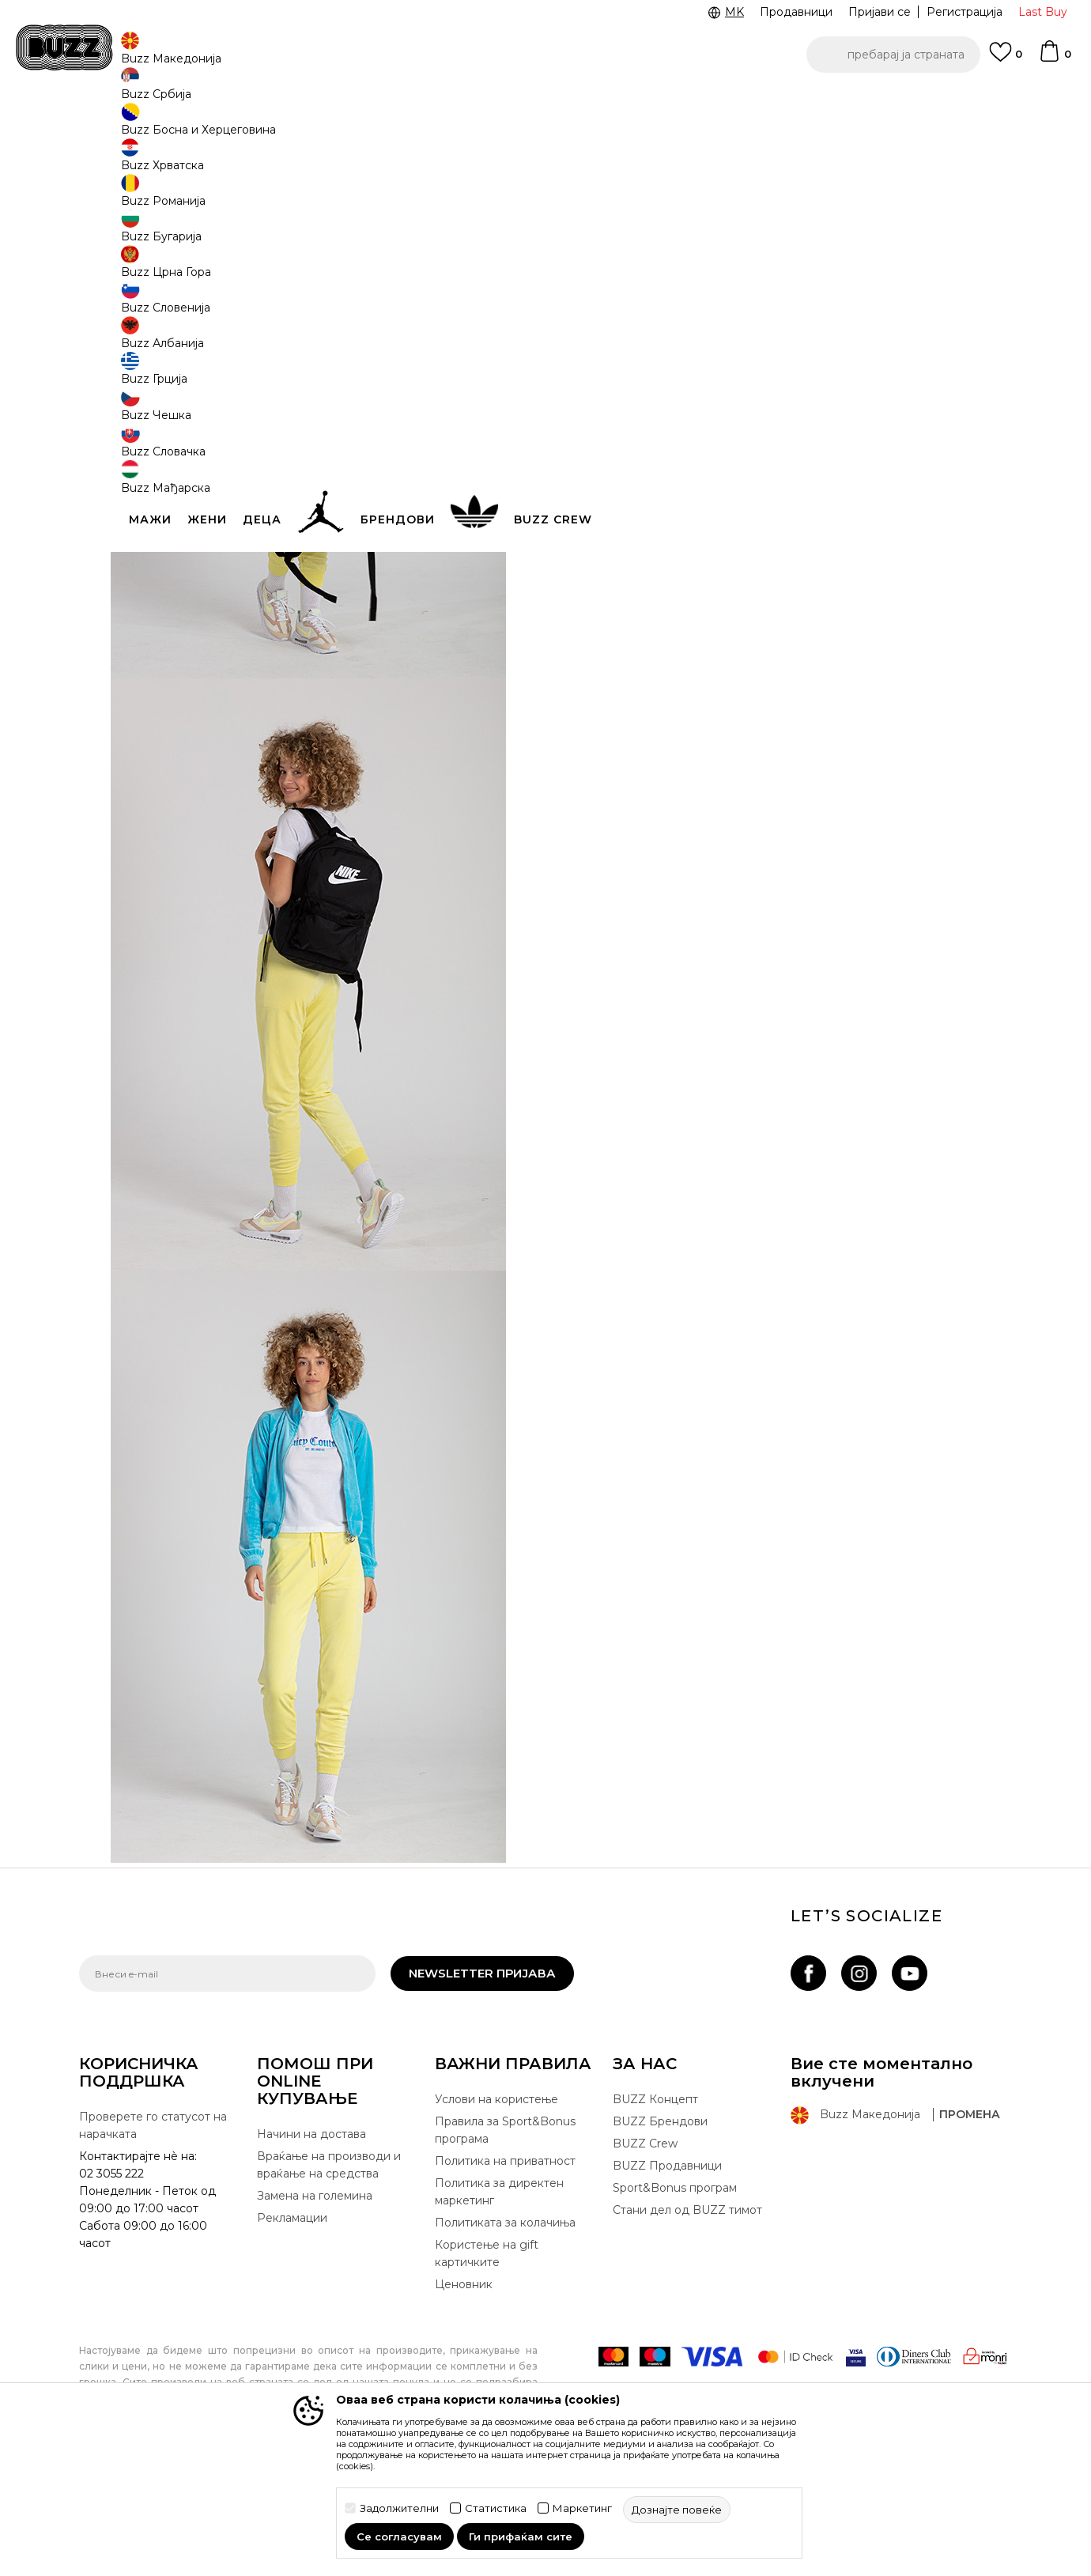 The width and height of the screenshot is (1091, 2576). I want to click on BUZZ Брендови, so click(660, 2238).